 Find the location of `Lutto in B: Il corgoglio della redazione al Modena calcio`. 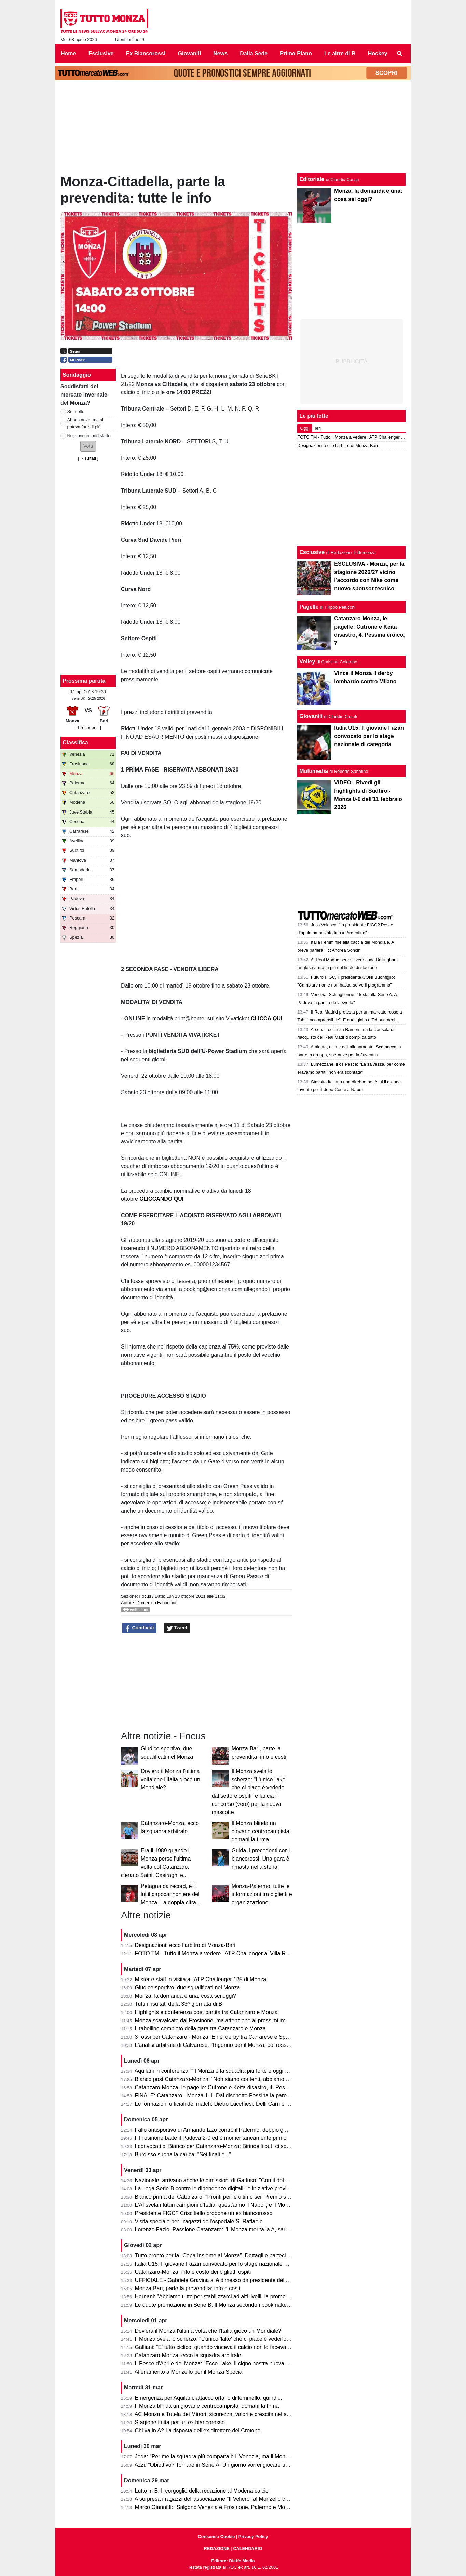

Lutto in B: Il corgoglio della redazione al Modena calcio is located at coordinates (202, 2491).